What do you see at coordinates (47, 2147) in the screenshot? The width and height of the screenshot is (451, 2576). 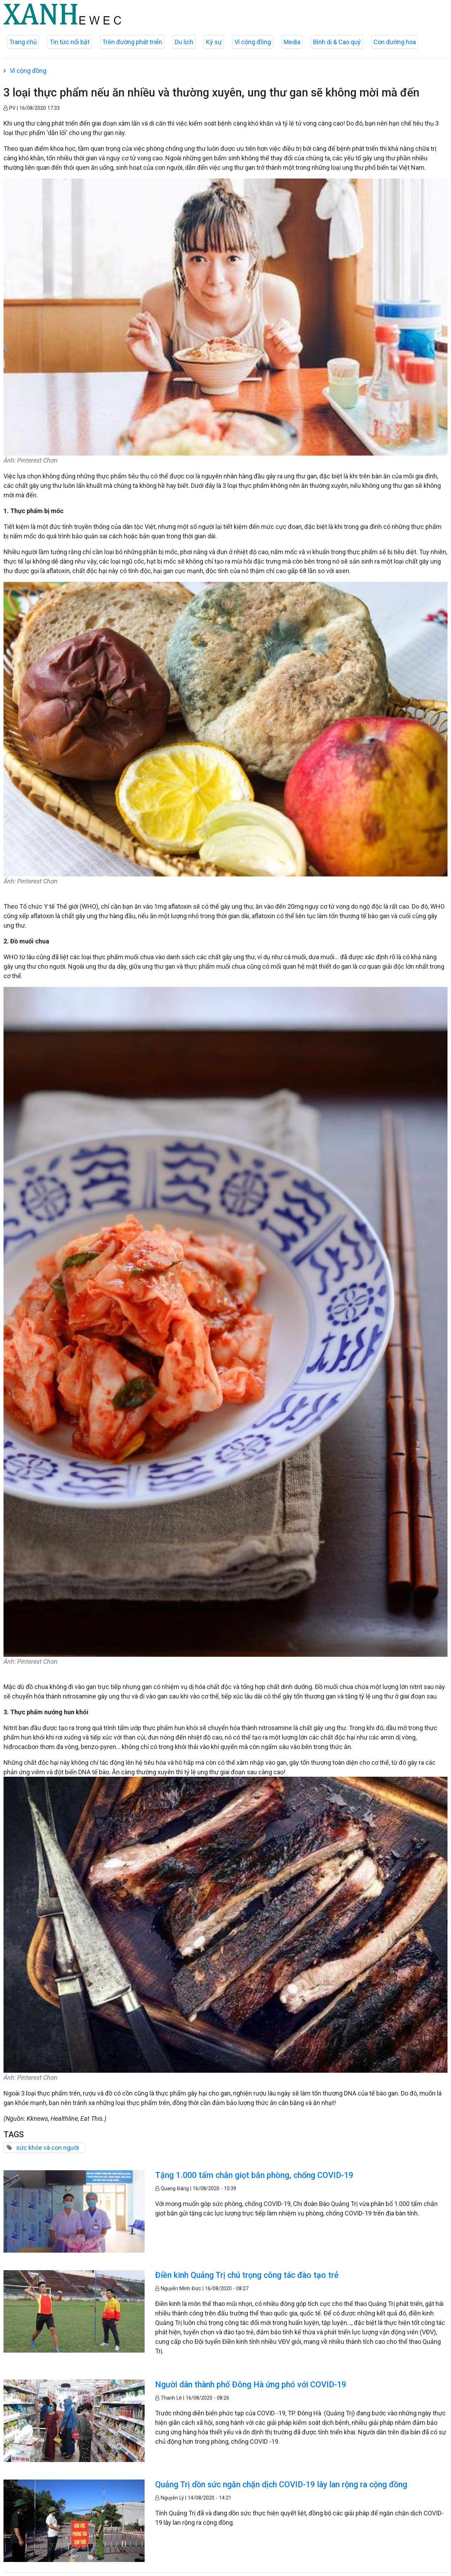 I see `sức khỏe và con người` at bounding box center [47, 2147].